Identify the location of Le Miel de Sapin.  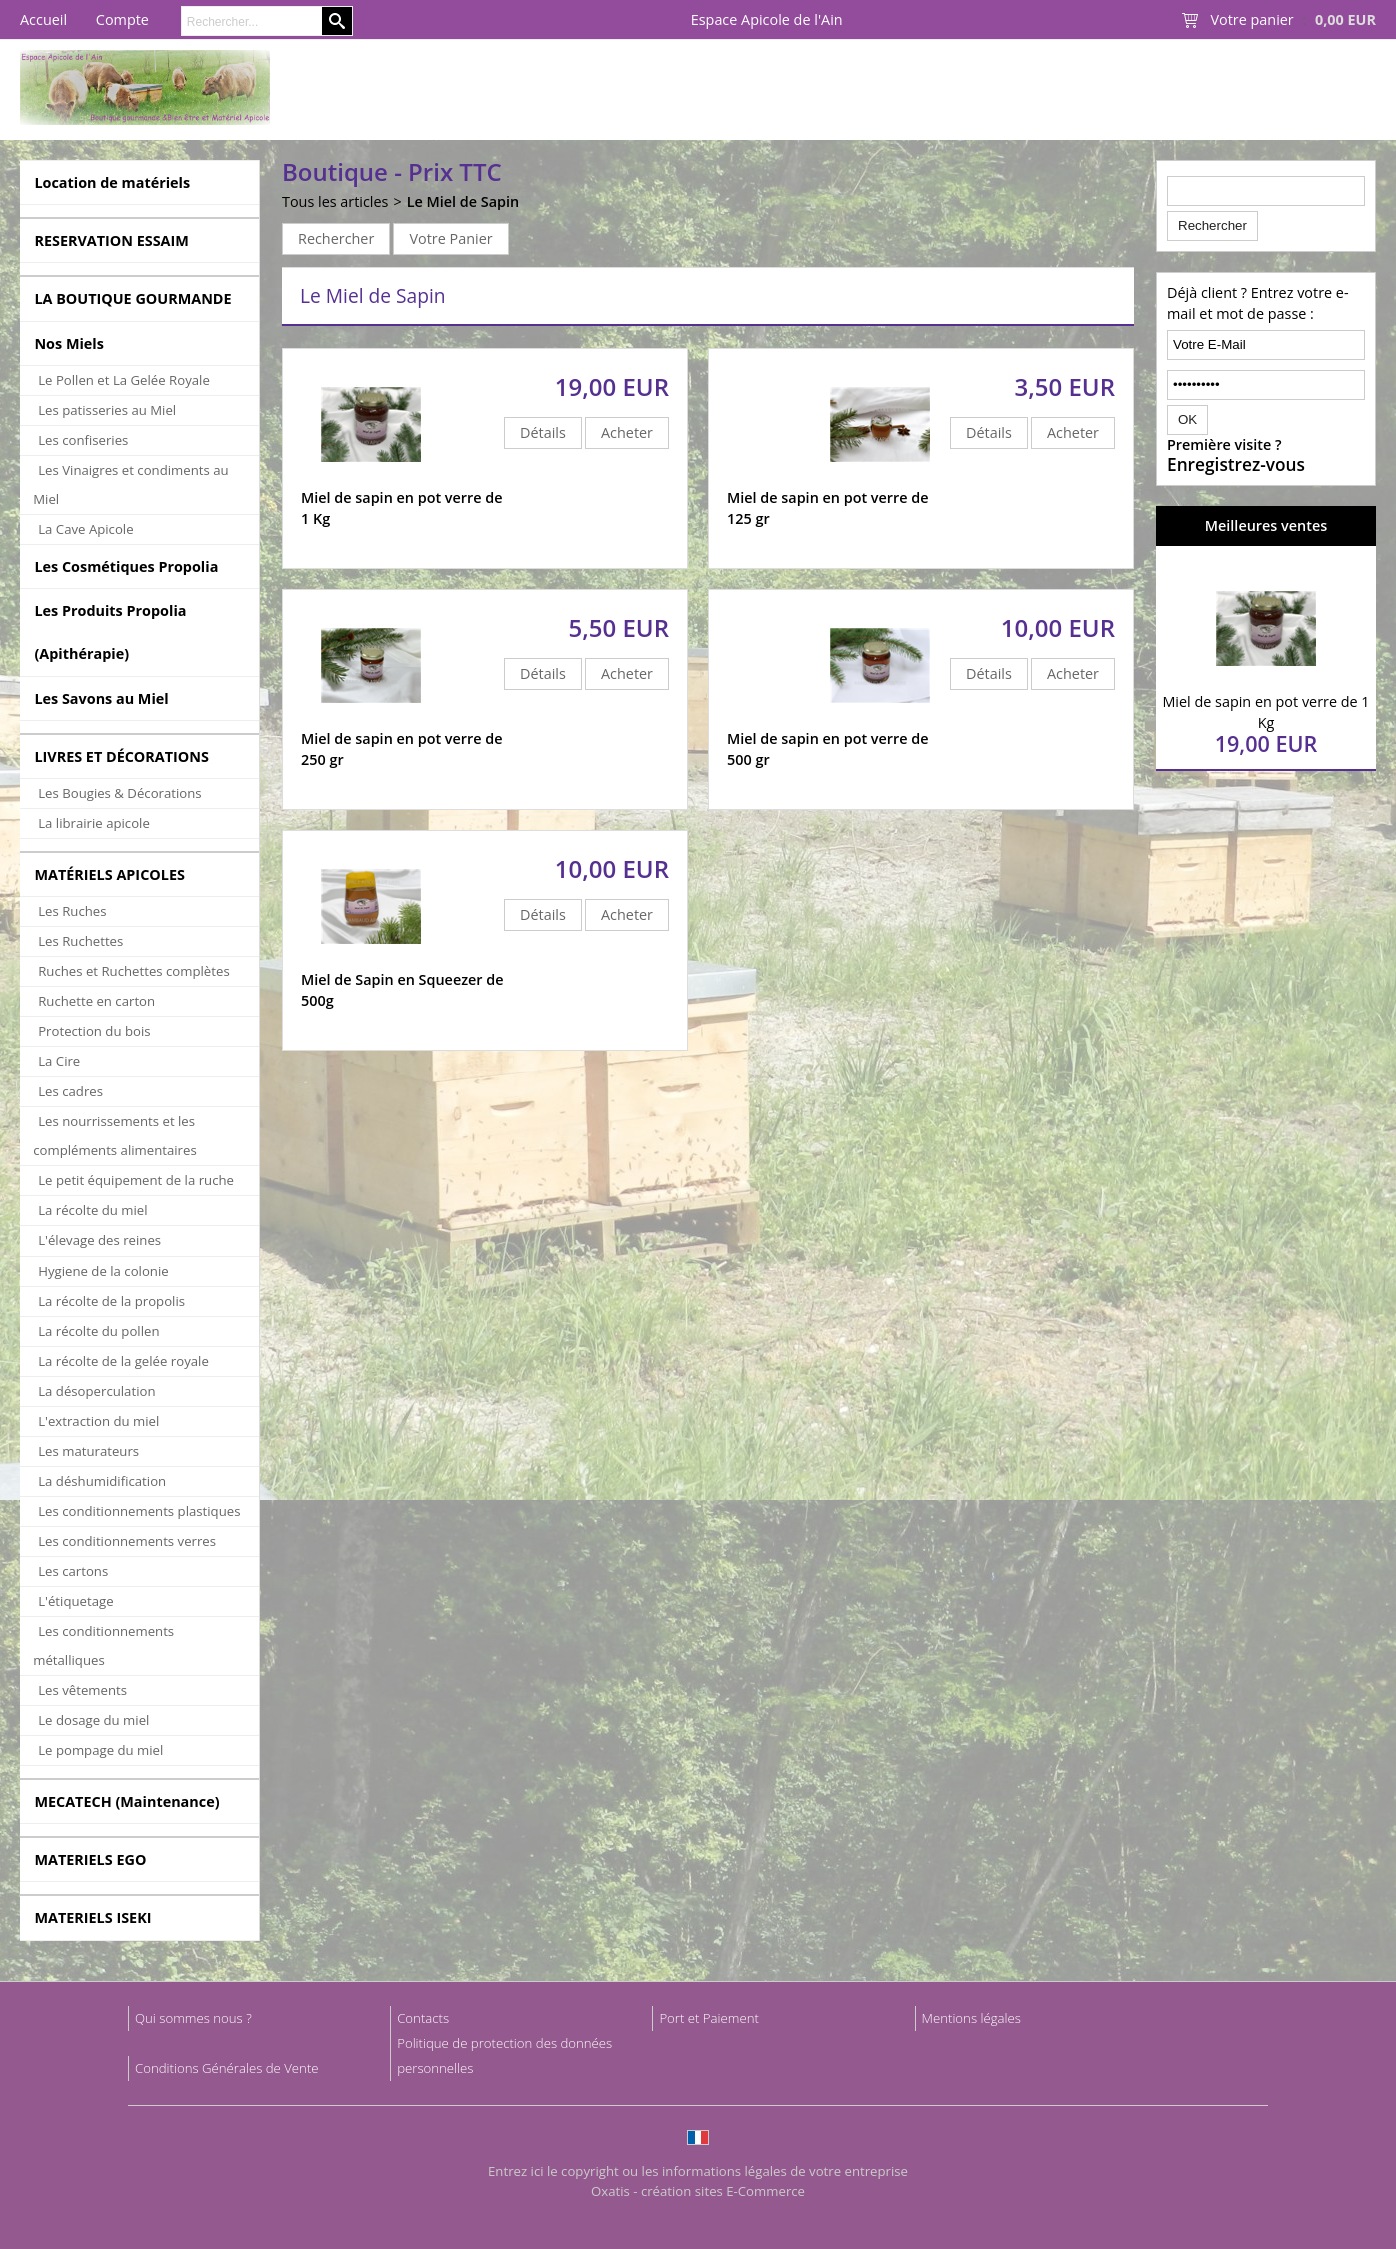
(463, 201).